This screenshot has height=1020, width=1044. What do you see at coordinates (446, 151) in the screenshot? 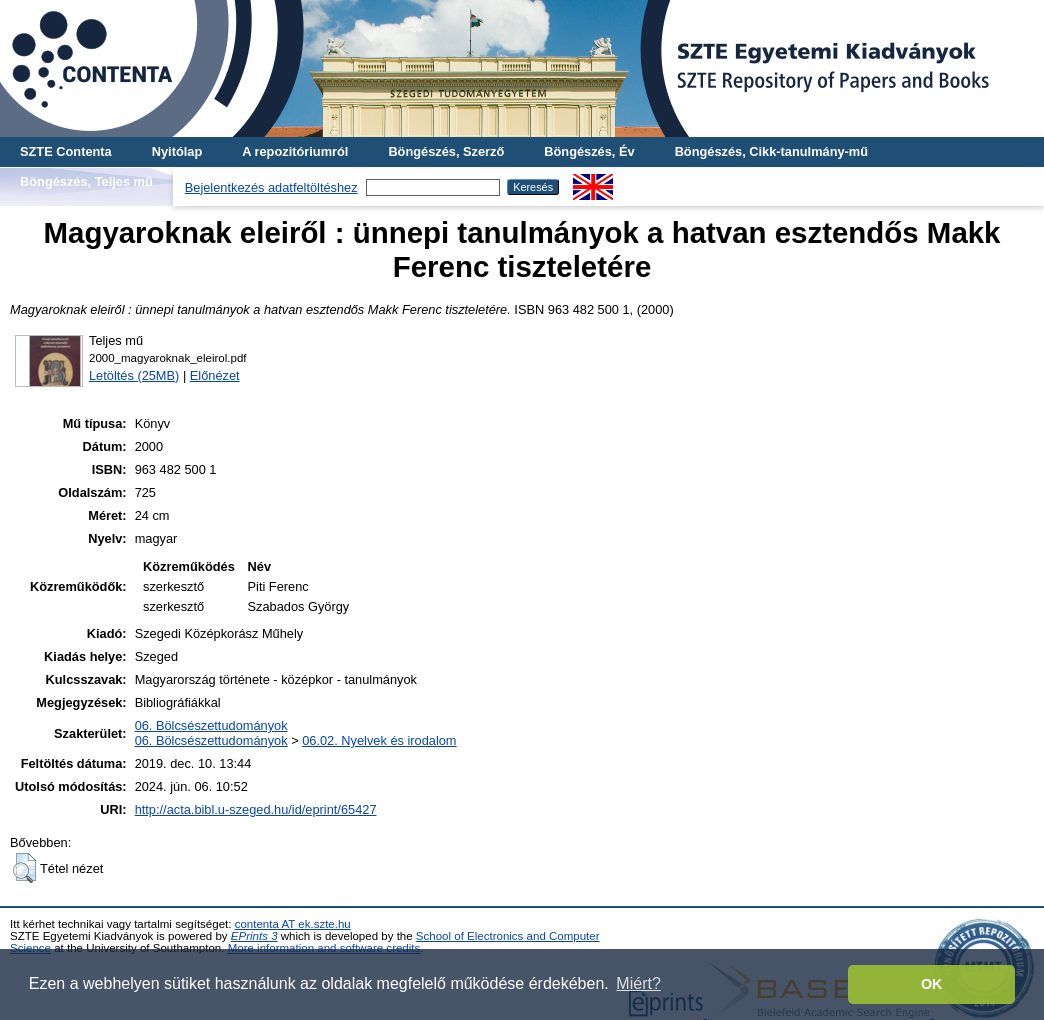
I see `Böngészés, Szerző` at bounding box center [446, 151].